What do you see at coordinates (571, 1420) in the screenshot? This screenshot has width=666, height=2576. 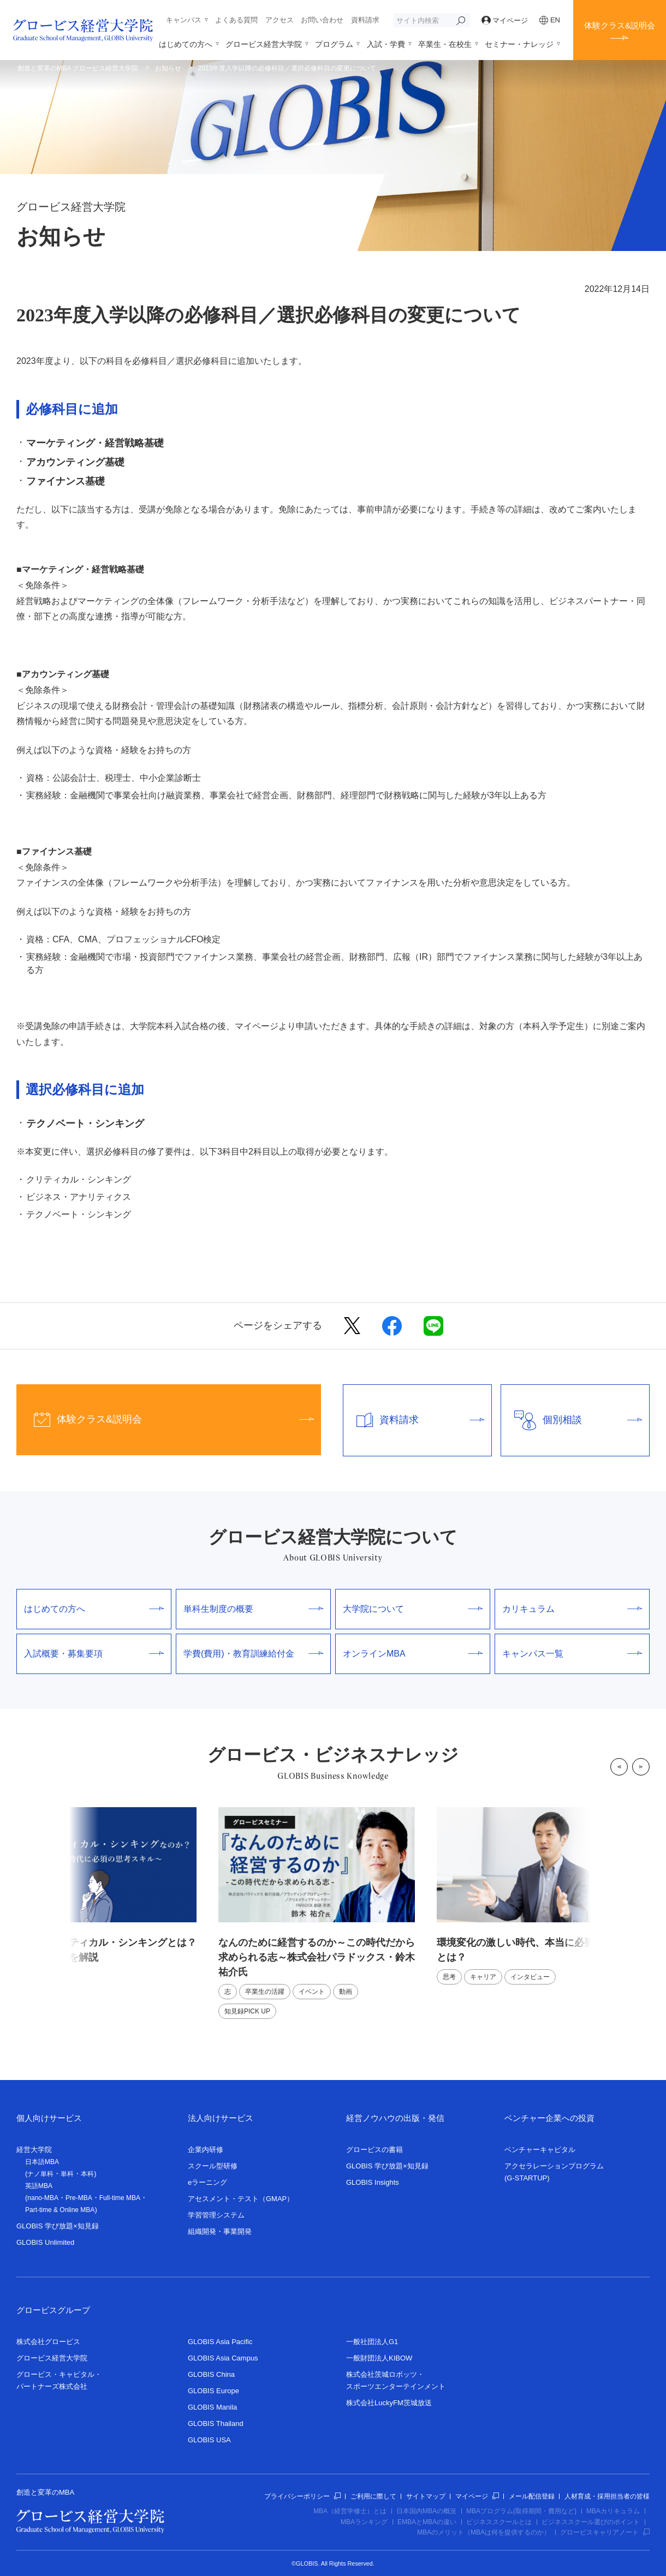 I see `個別相談` at bounding box center [571, 1420].